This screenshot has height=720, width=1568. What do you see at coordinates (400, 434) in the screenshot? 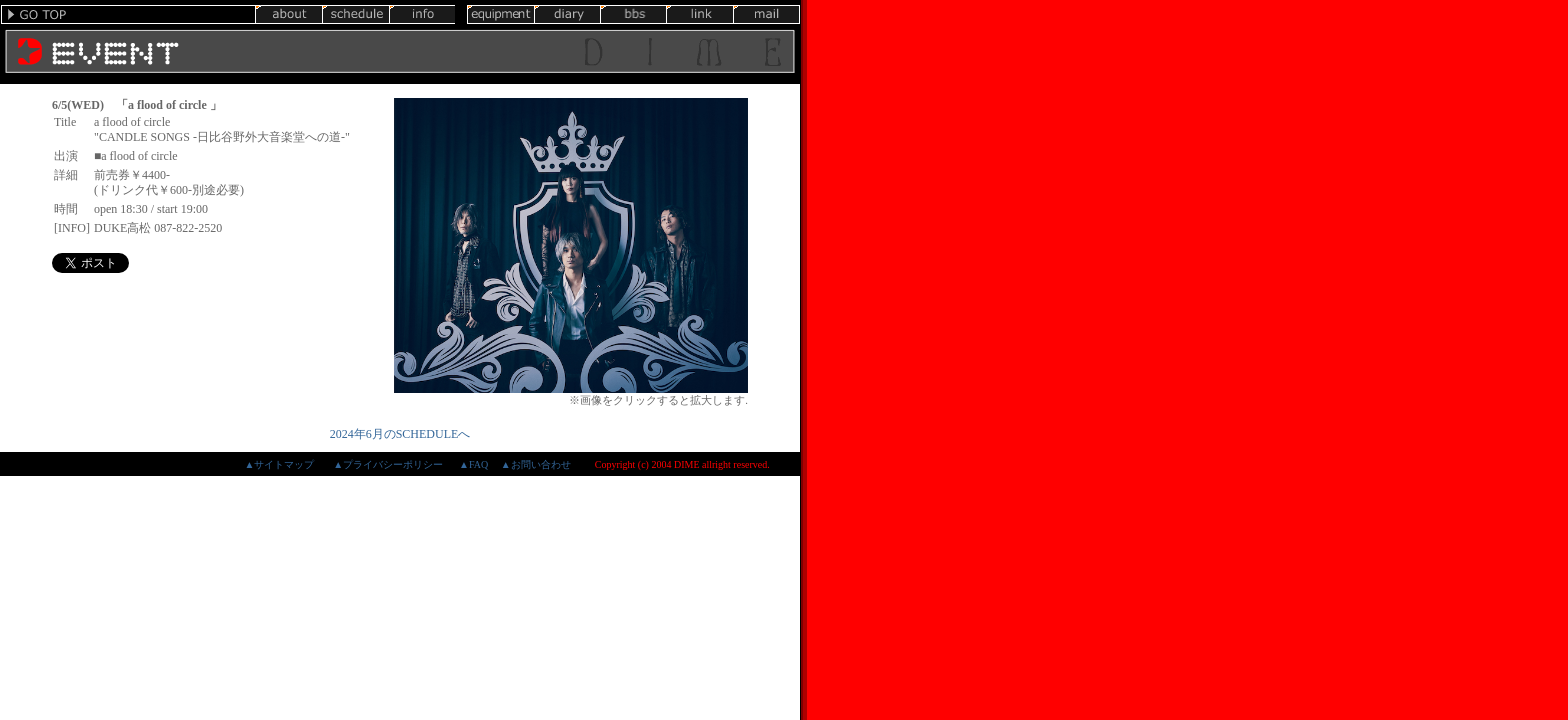
I see `2024年6月のSCHEDULEへ` at bounding box center [400, 434].